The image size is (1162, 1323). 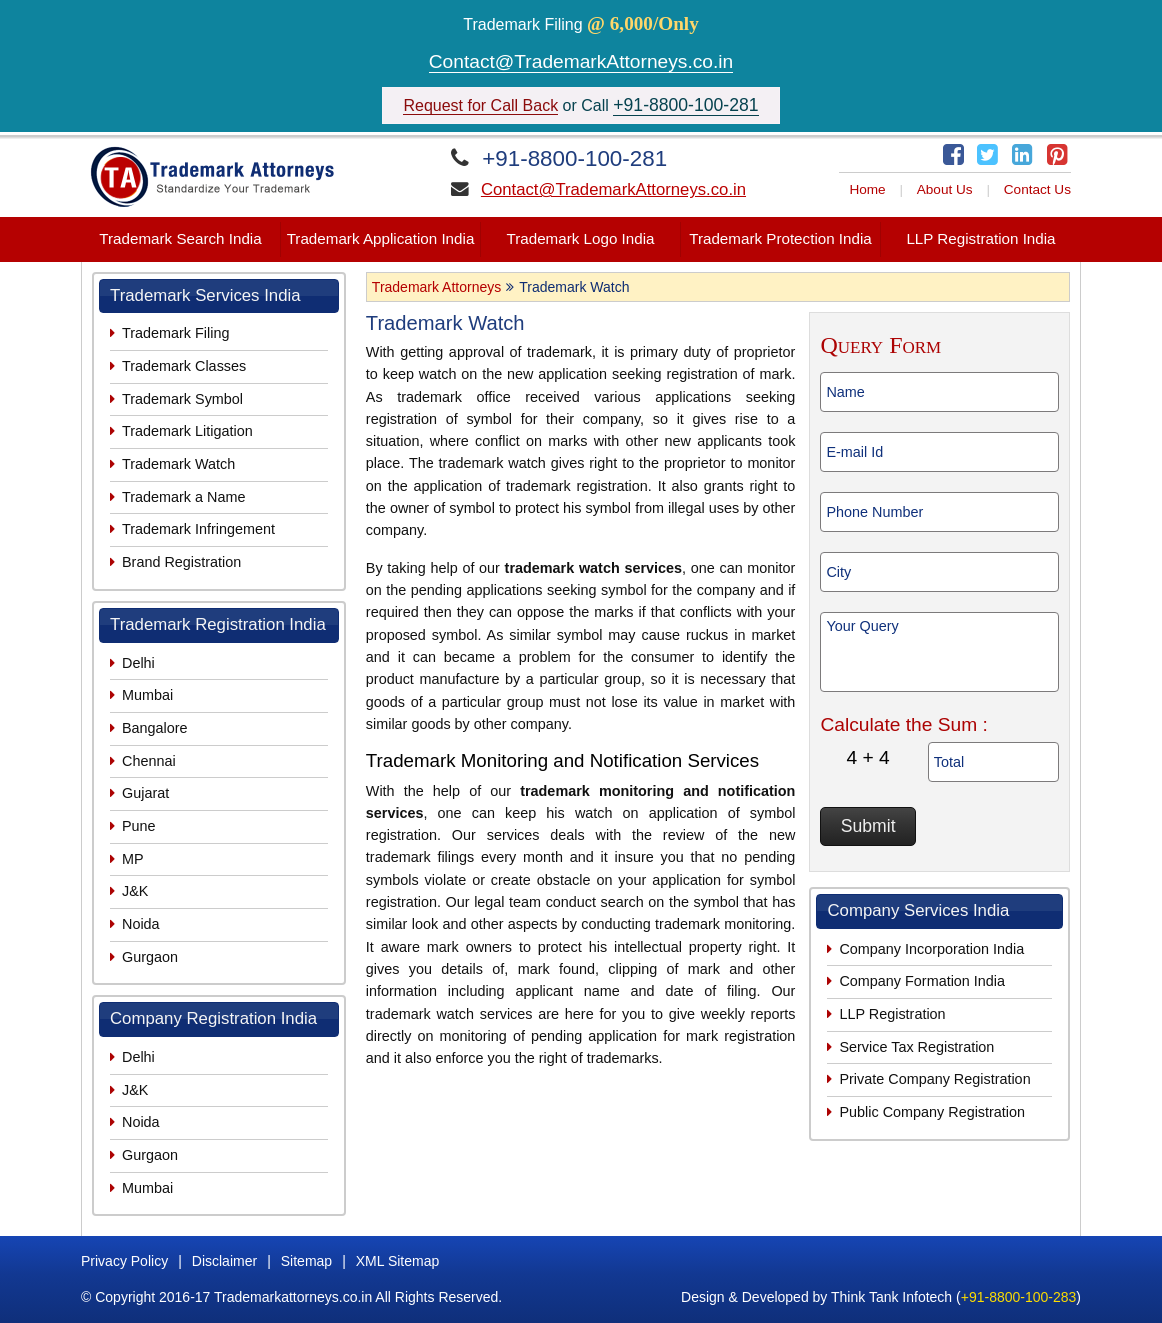 What do you see at coordinates (398, 1261) in the screenshot?
I see `XML Sitemap` at bounding box center [398, 1261].